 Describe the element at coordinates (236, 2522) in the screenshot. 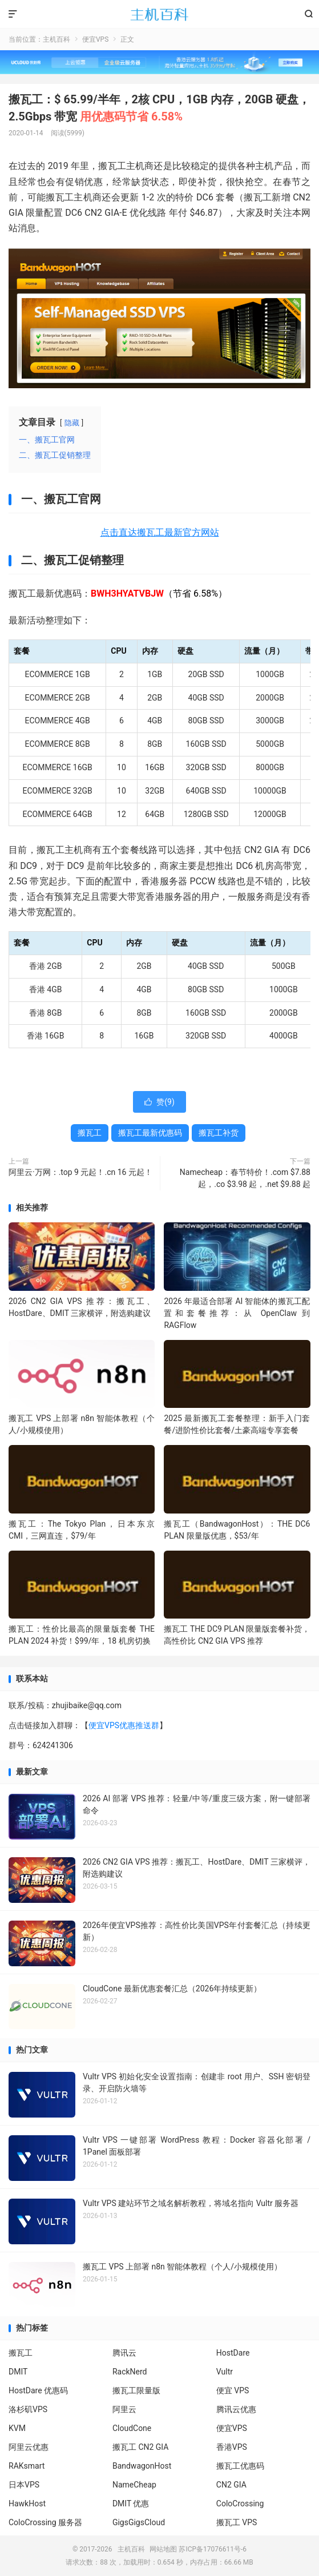

I see `搬瓦工 VPS` at that location.